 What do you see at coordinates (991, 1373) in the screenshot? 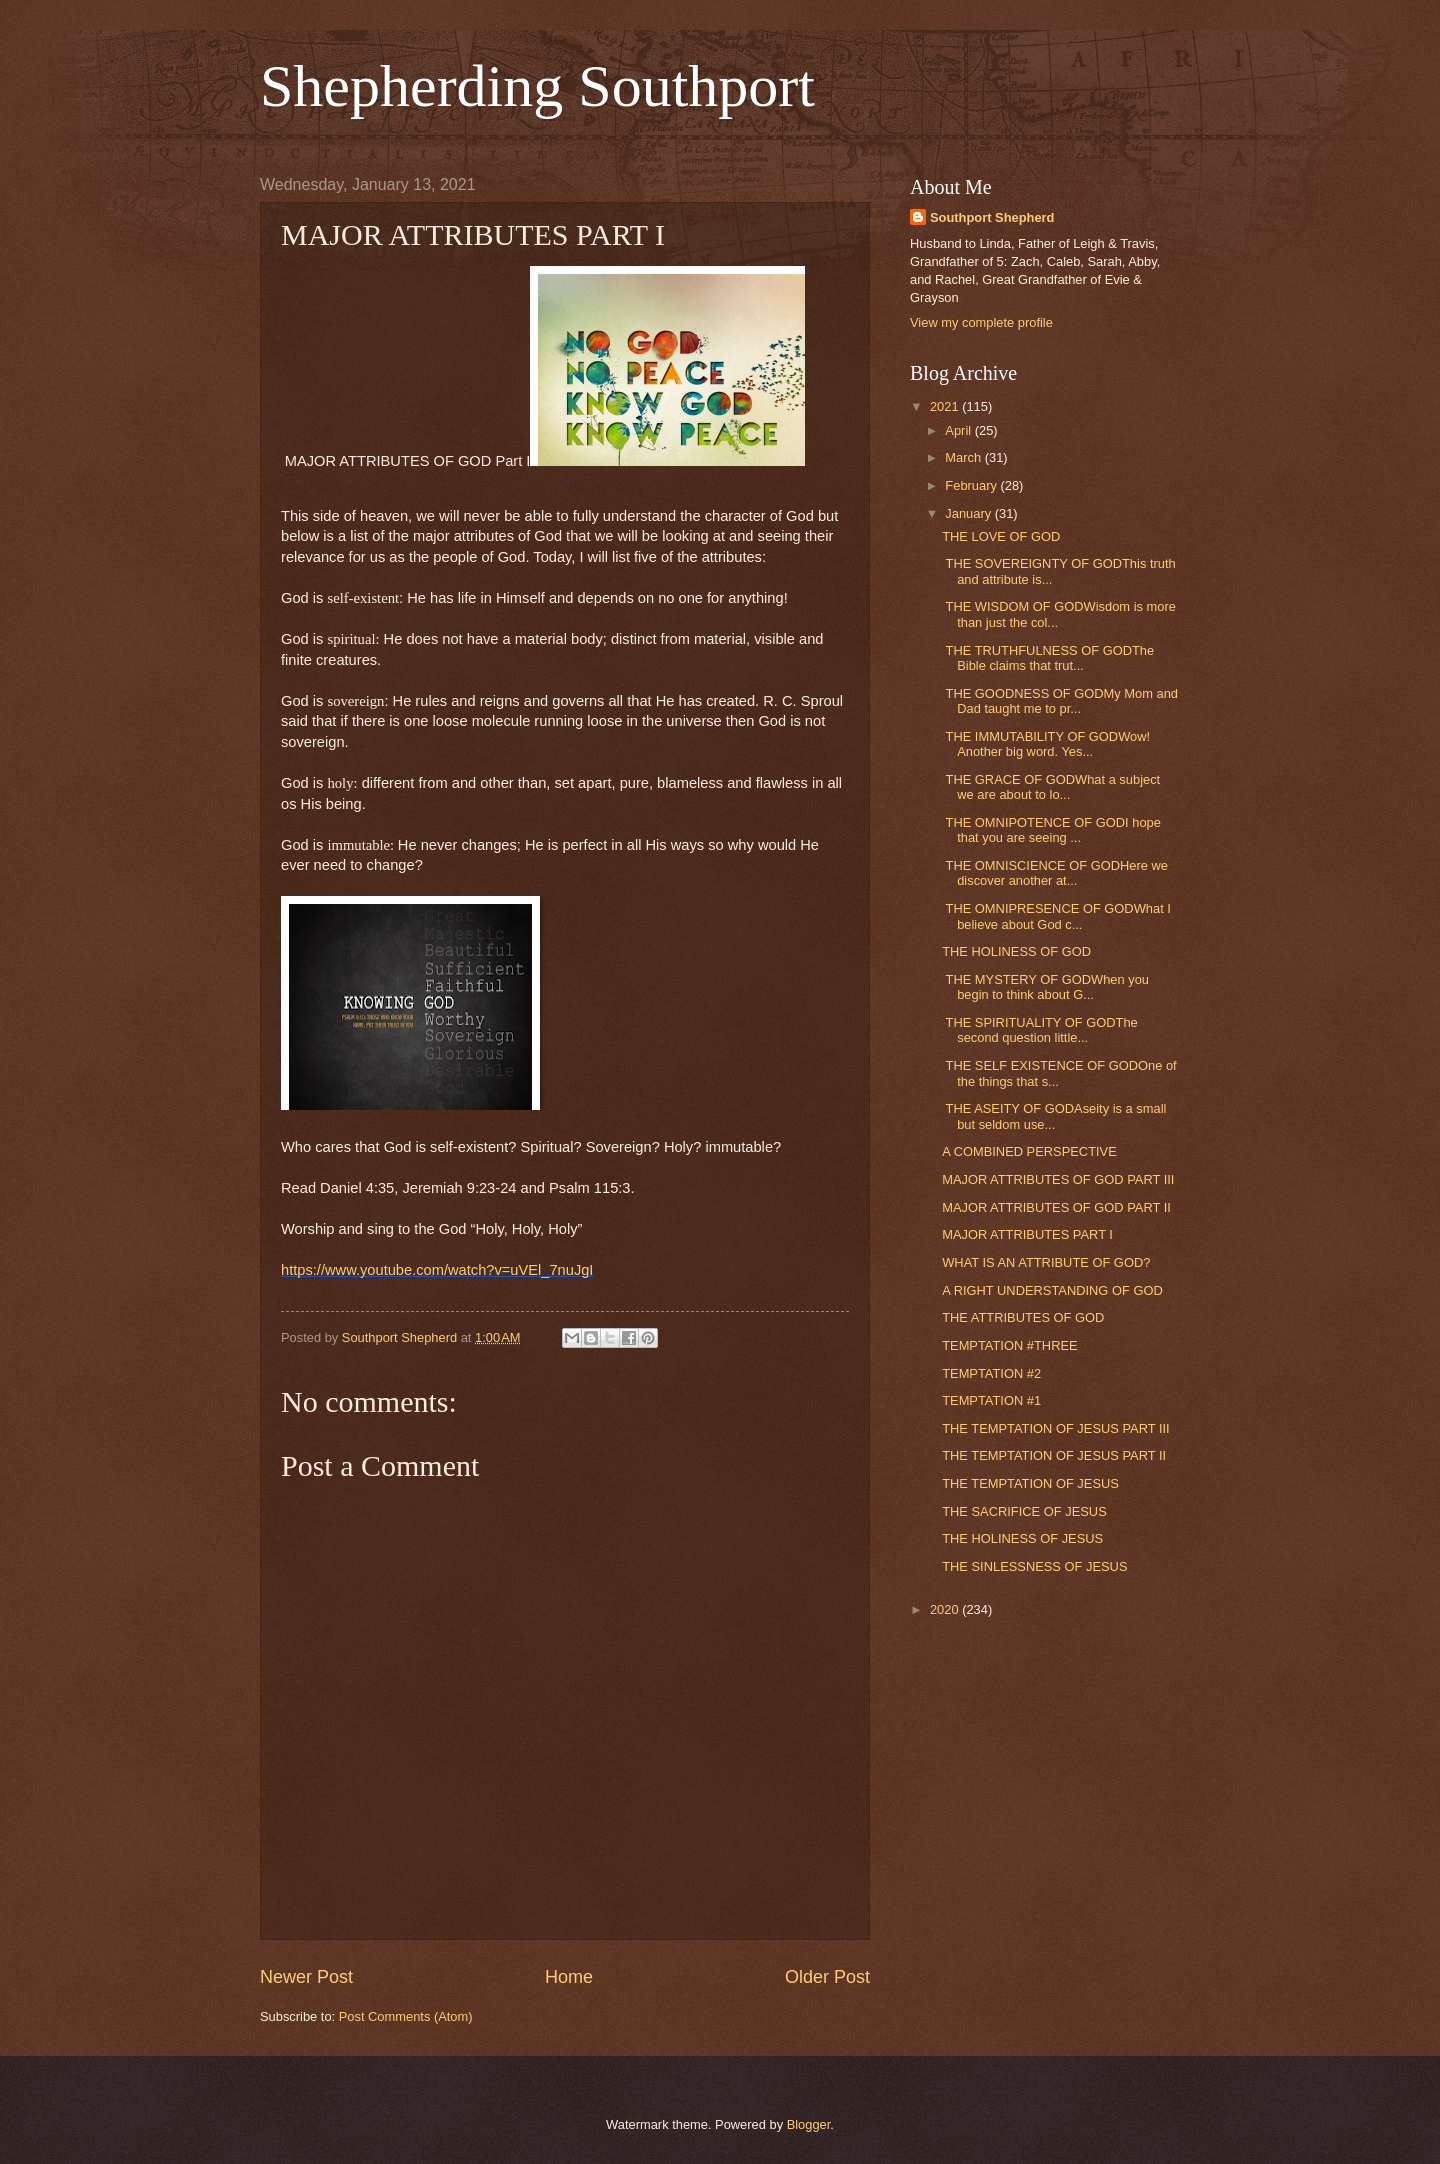
I see `TEMPTATION #2` at bounding box center [991, 1373].